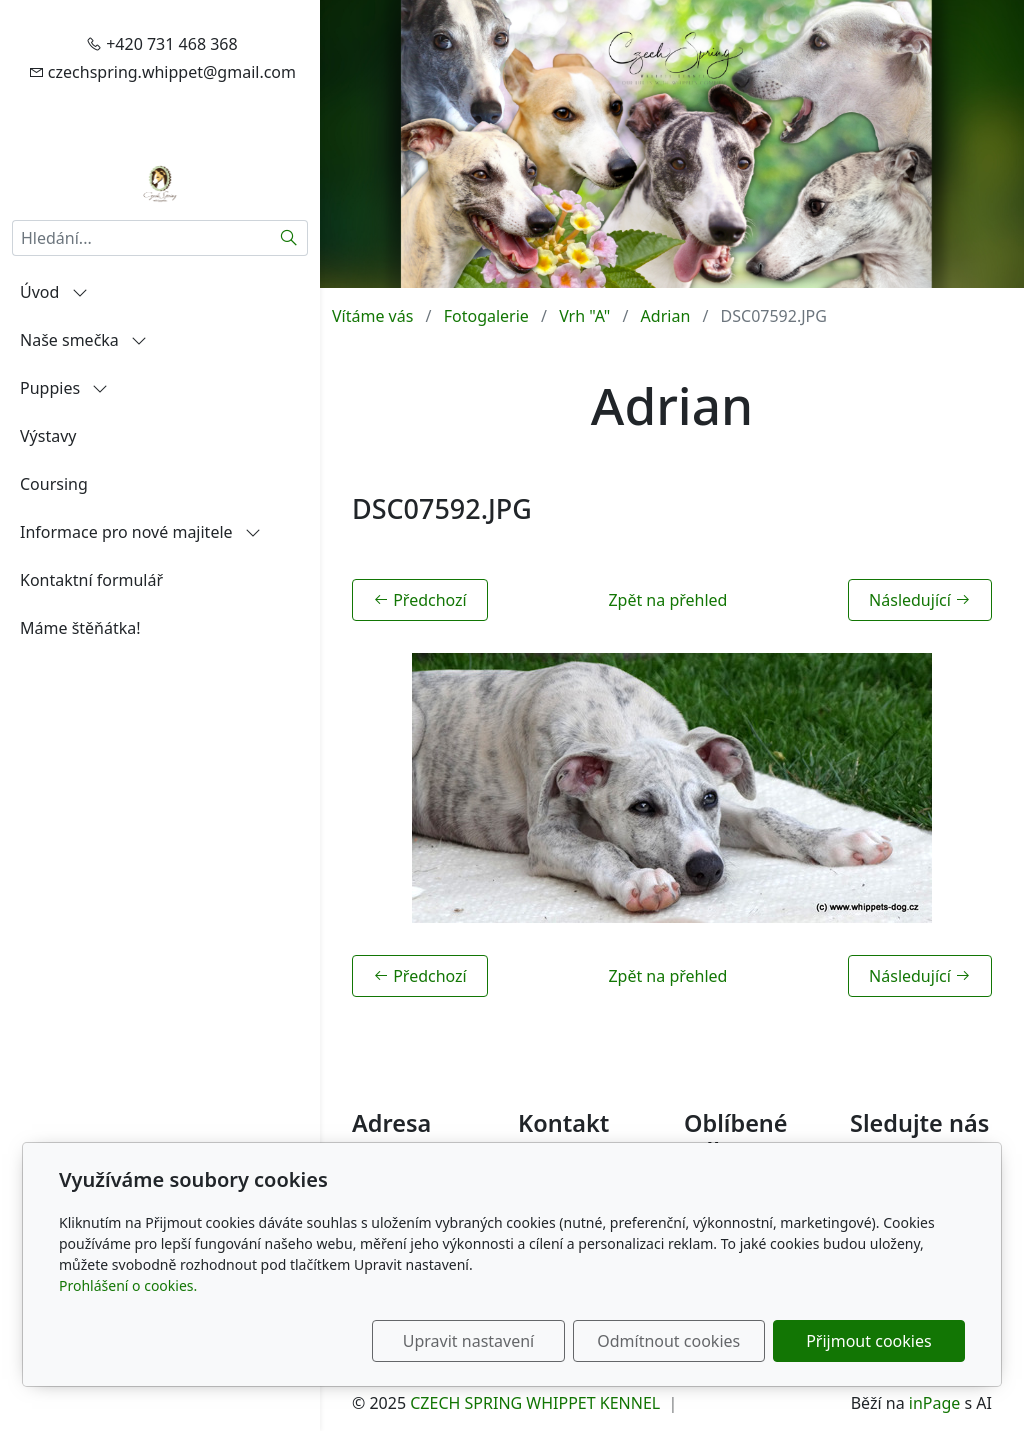  What do you see at coordinates (48, 436) in the screenshot?
I see `Výstavy` at bounding box center [48, 436].